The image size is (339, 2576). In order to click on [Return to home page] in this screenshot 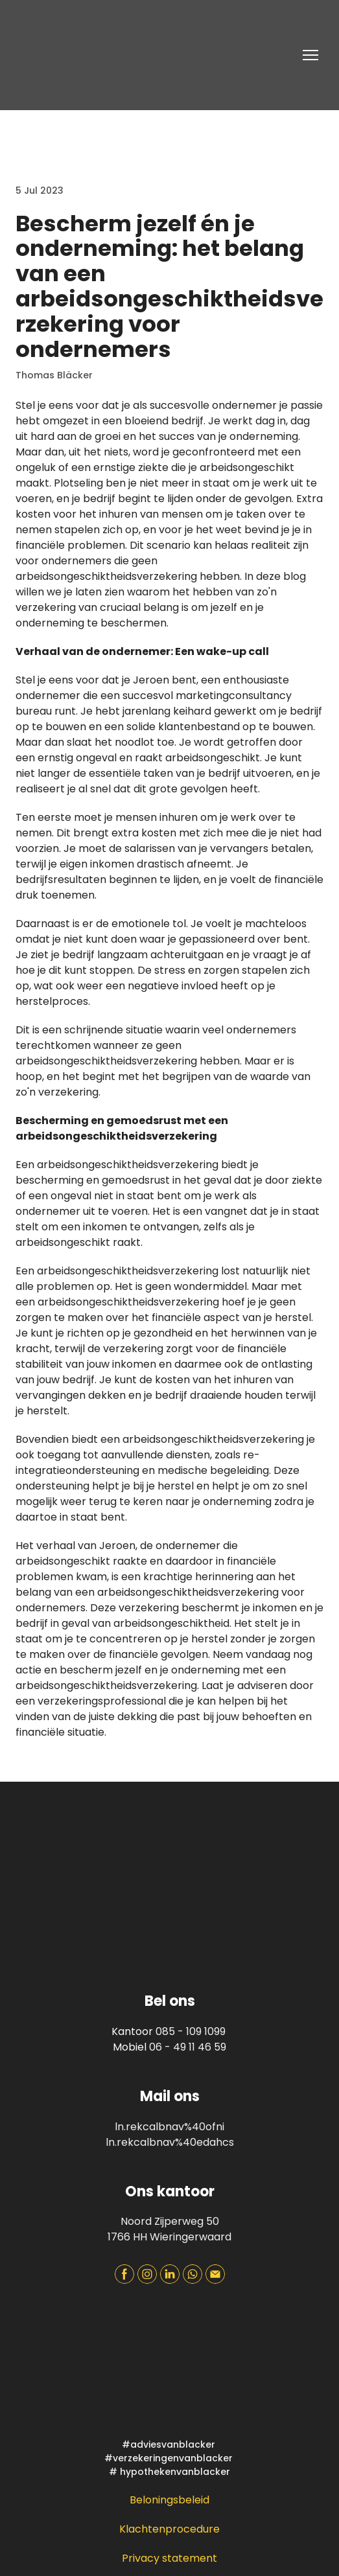, I will do `click(103, 55)`.